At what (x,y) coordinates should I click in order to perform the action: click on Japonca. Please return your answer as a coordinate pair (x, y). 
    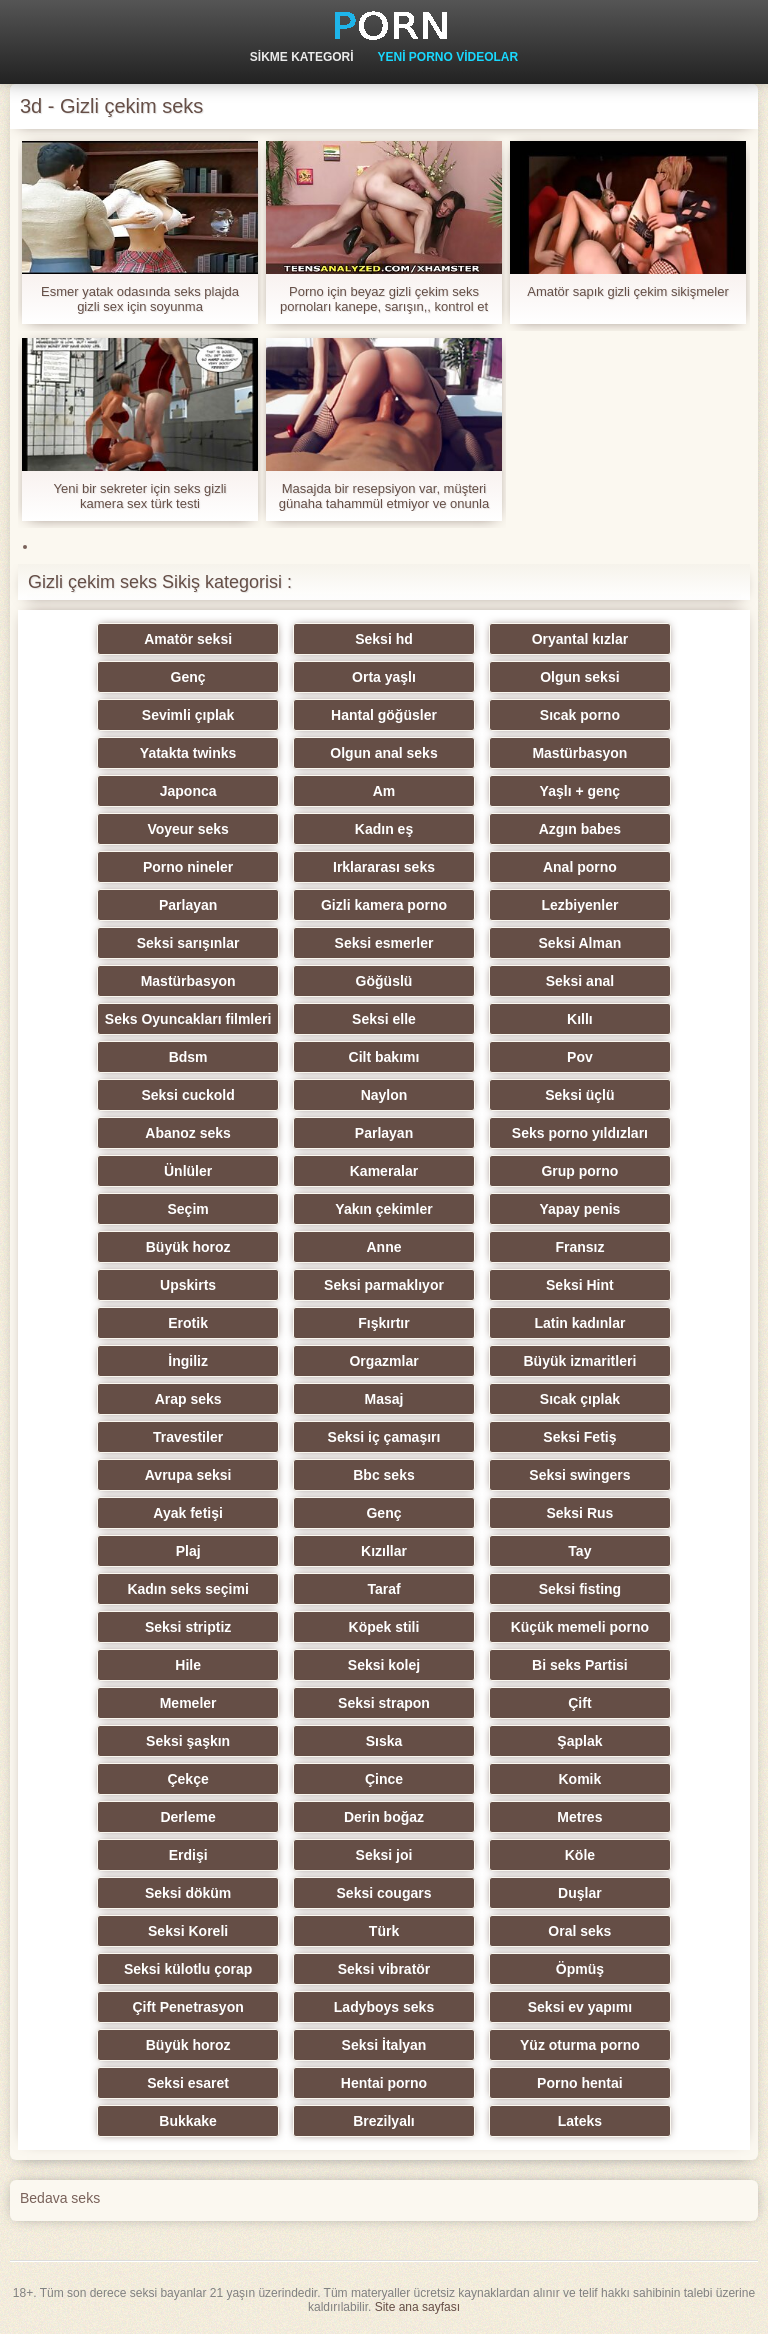
    Looking at the image, I should click on (188, 791).